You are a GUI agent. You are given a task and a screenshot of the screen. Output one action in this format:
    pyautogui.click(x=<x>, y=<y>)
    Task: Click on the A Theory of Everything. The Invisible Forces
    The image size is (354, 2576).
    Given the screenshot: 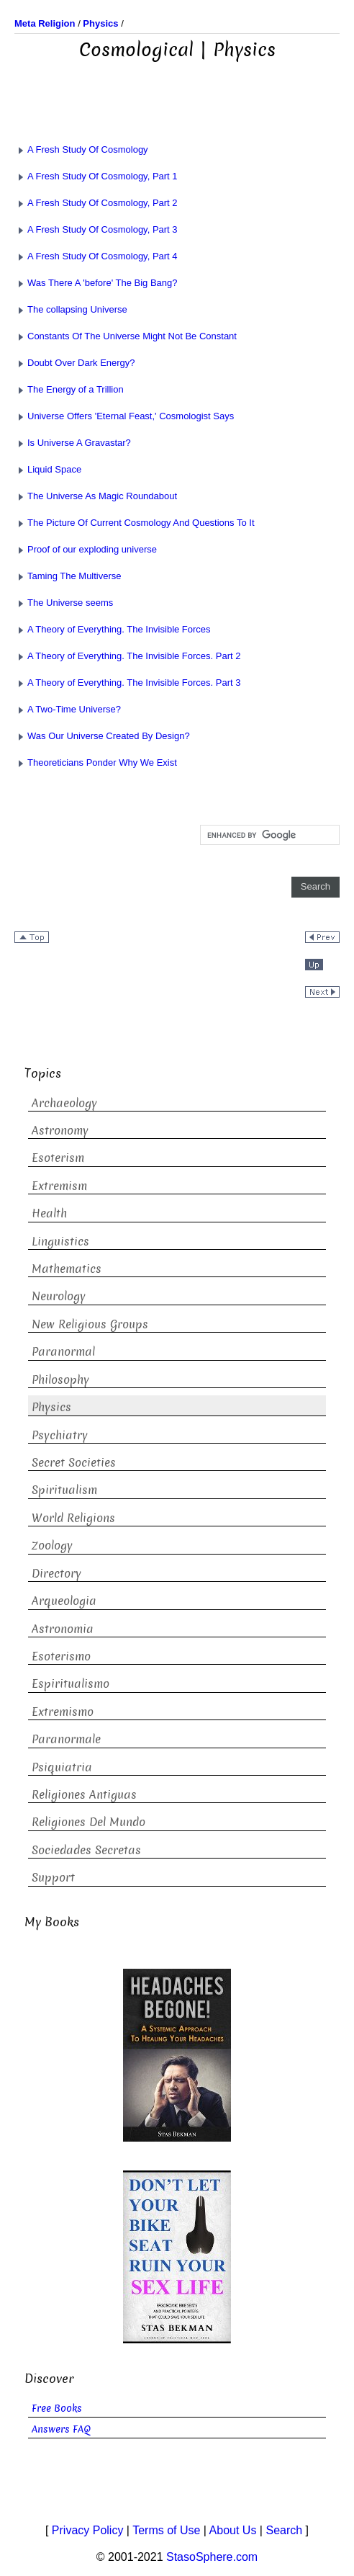 What is the action you would take?
    pyautogui.click(x=112, y=629)
    